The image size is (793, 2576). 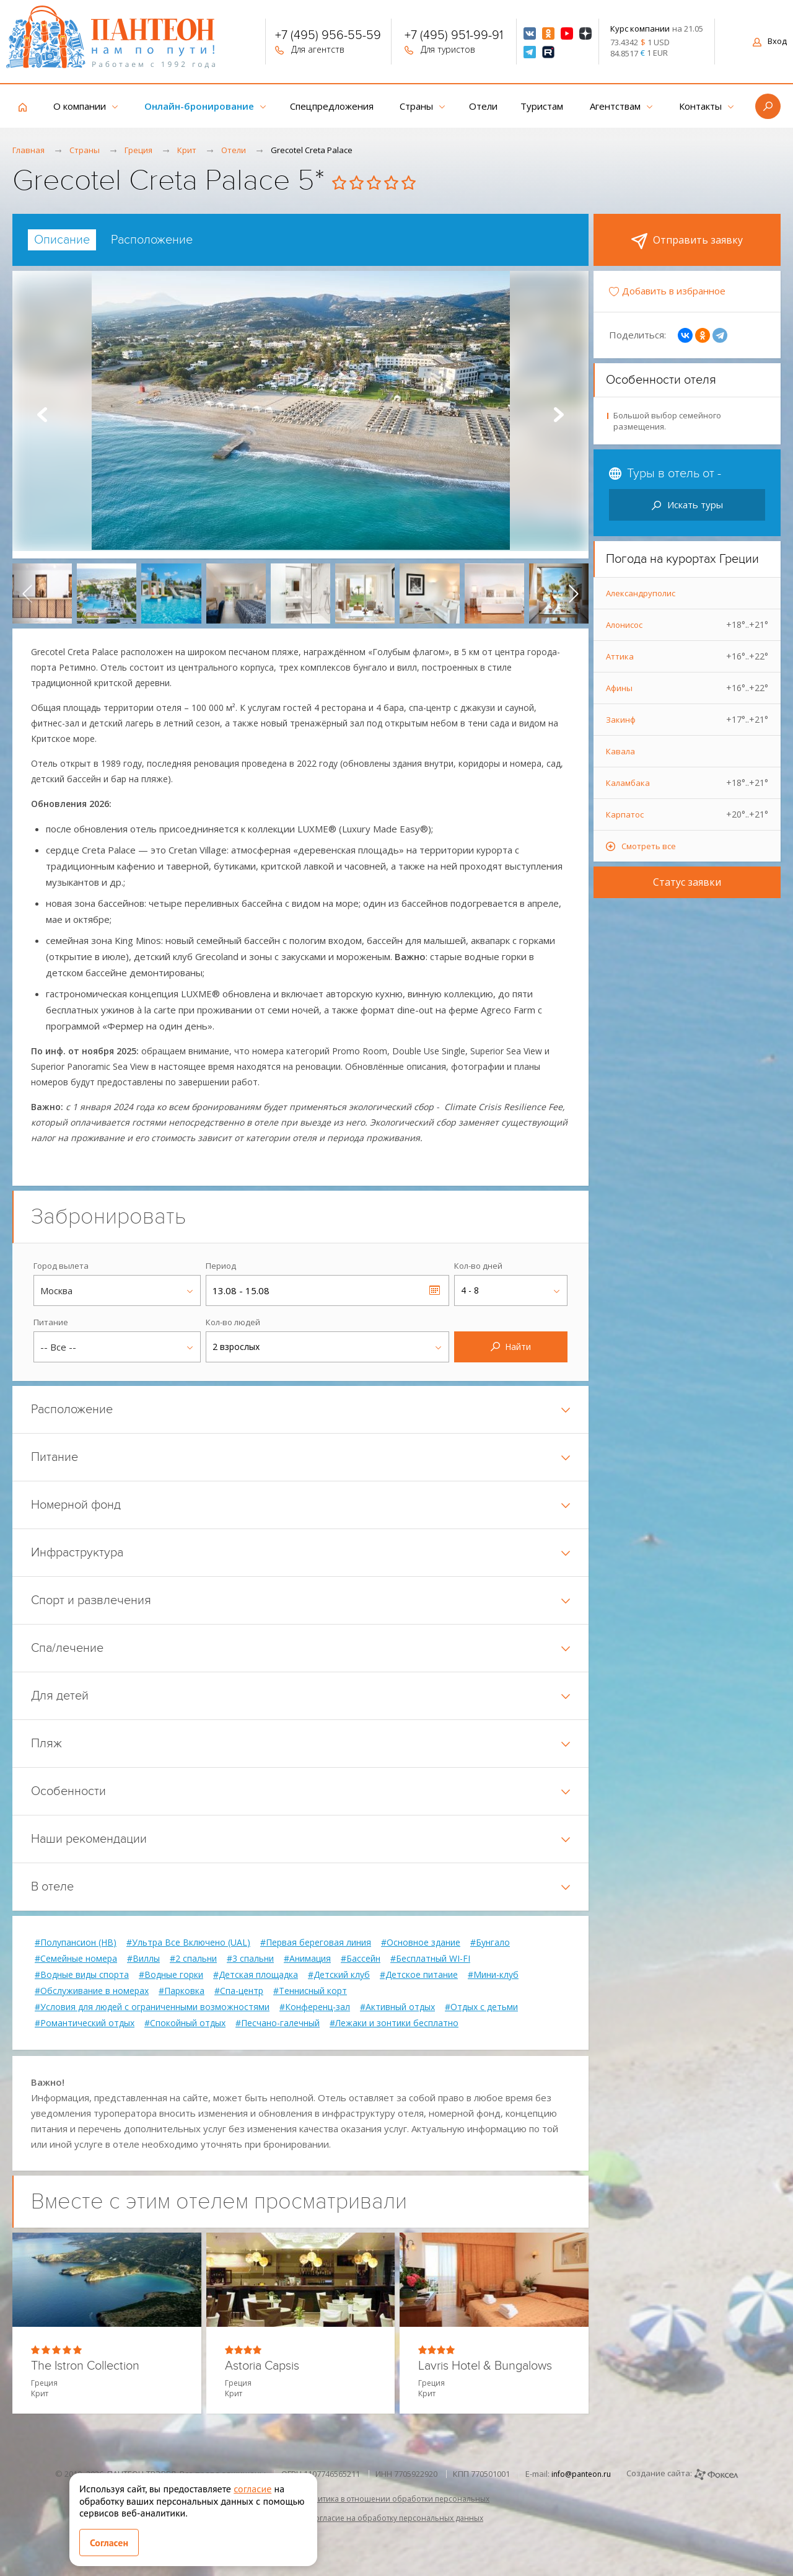 I want to click on #Обслуживание в номерах, so click(x=92, y=1991).